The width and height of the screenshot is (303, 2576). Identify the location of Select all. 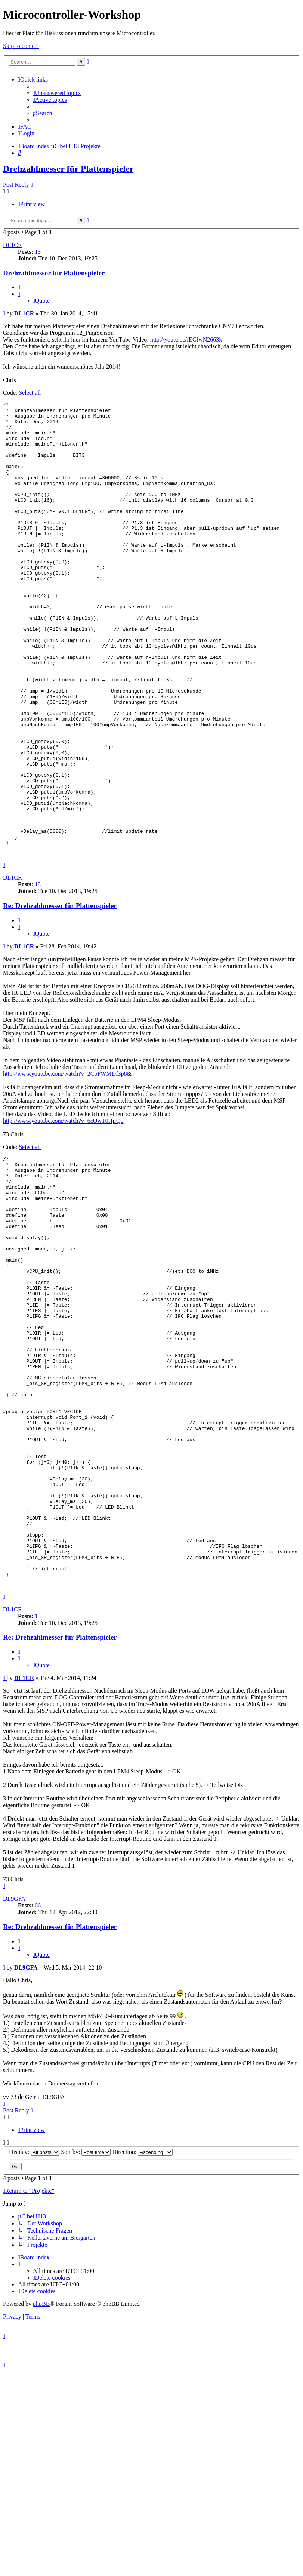
(30, 392).